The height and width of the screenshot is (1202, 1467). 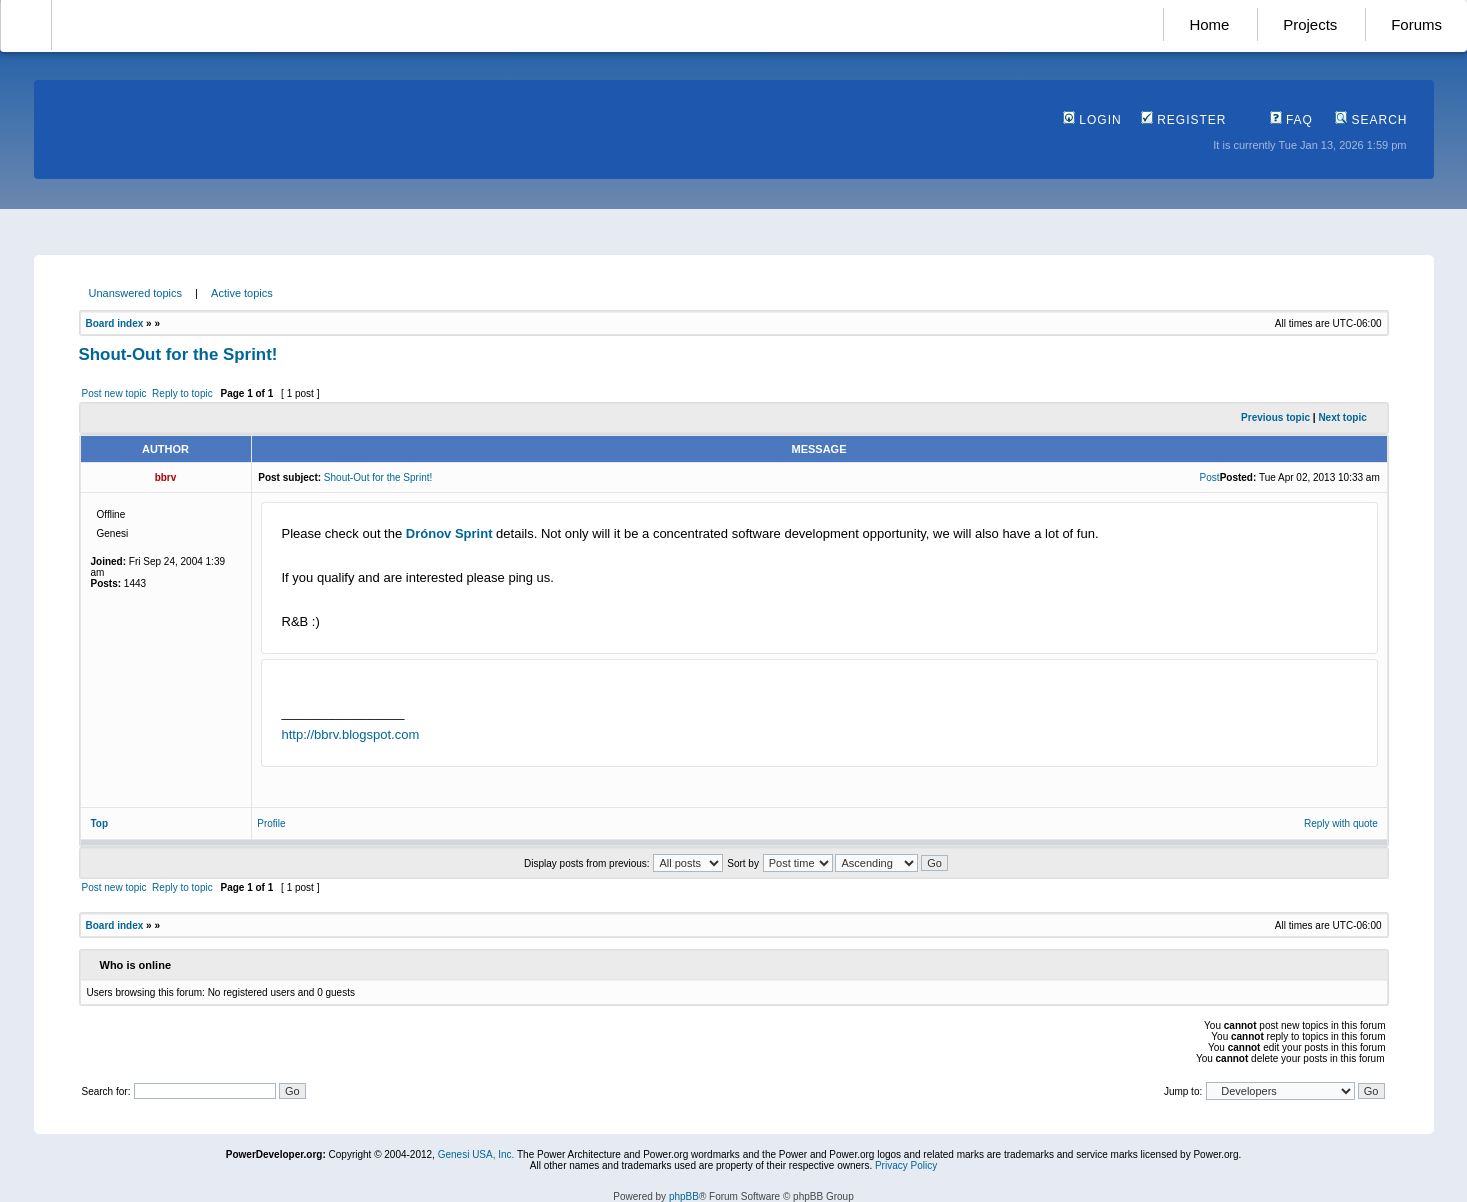 I want to click on Search, so click(x=1371, y=120).